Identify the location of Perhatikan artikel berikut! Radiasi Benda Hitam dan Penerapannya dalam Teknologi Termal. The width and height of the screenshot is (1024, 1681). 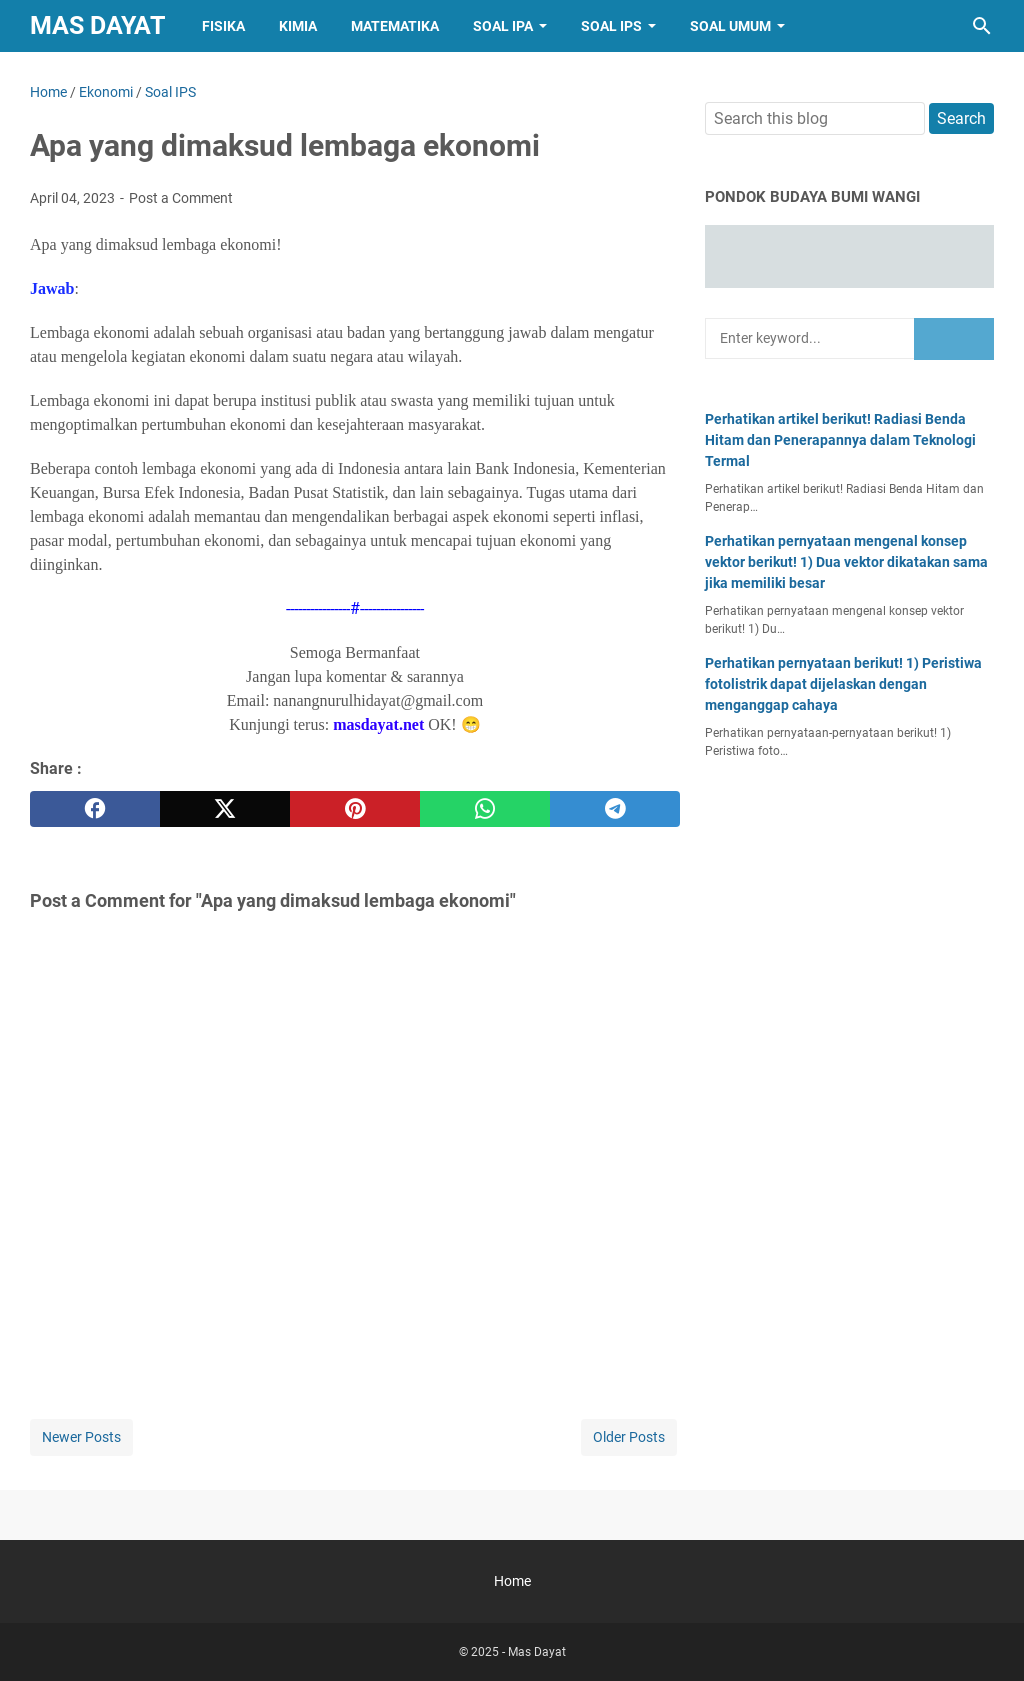
(840, 440).